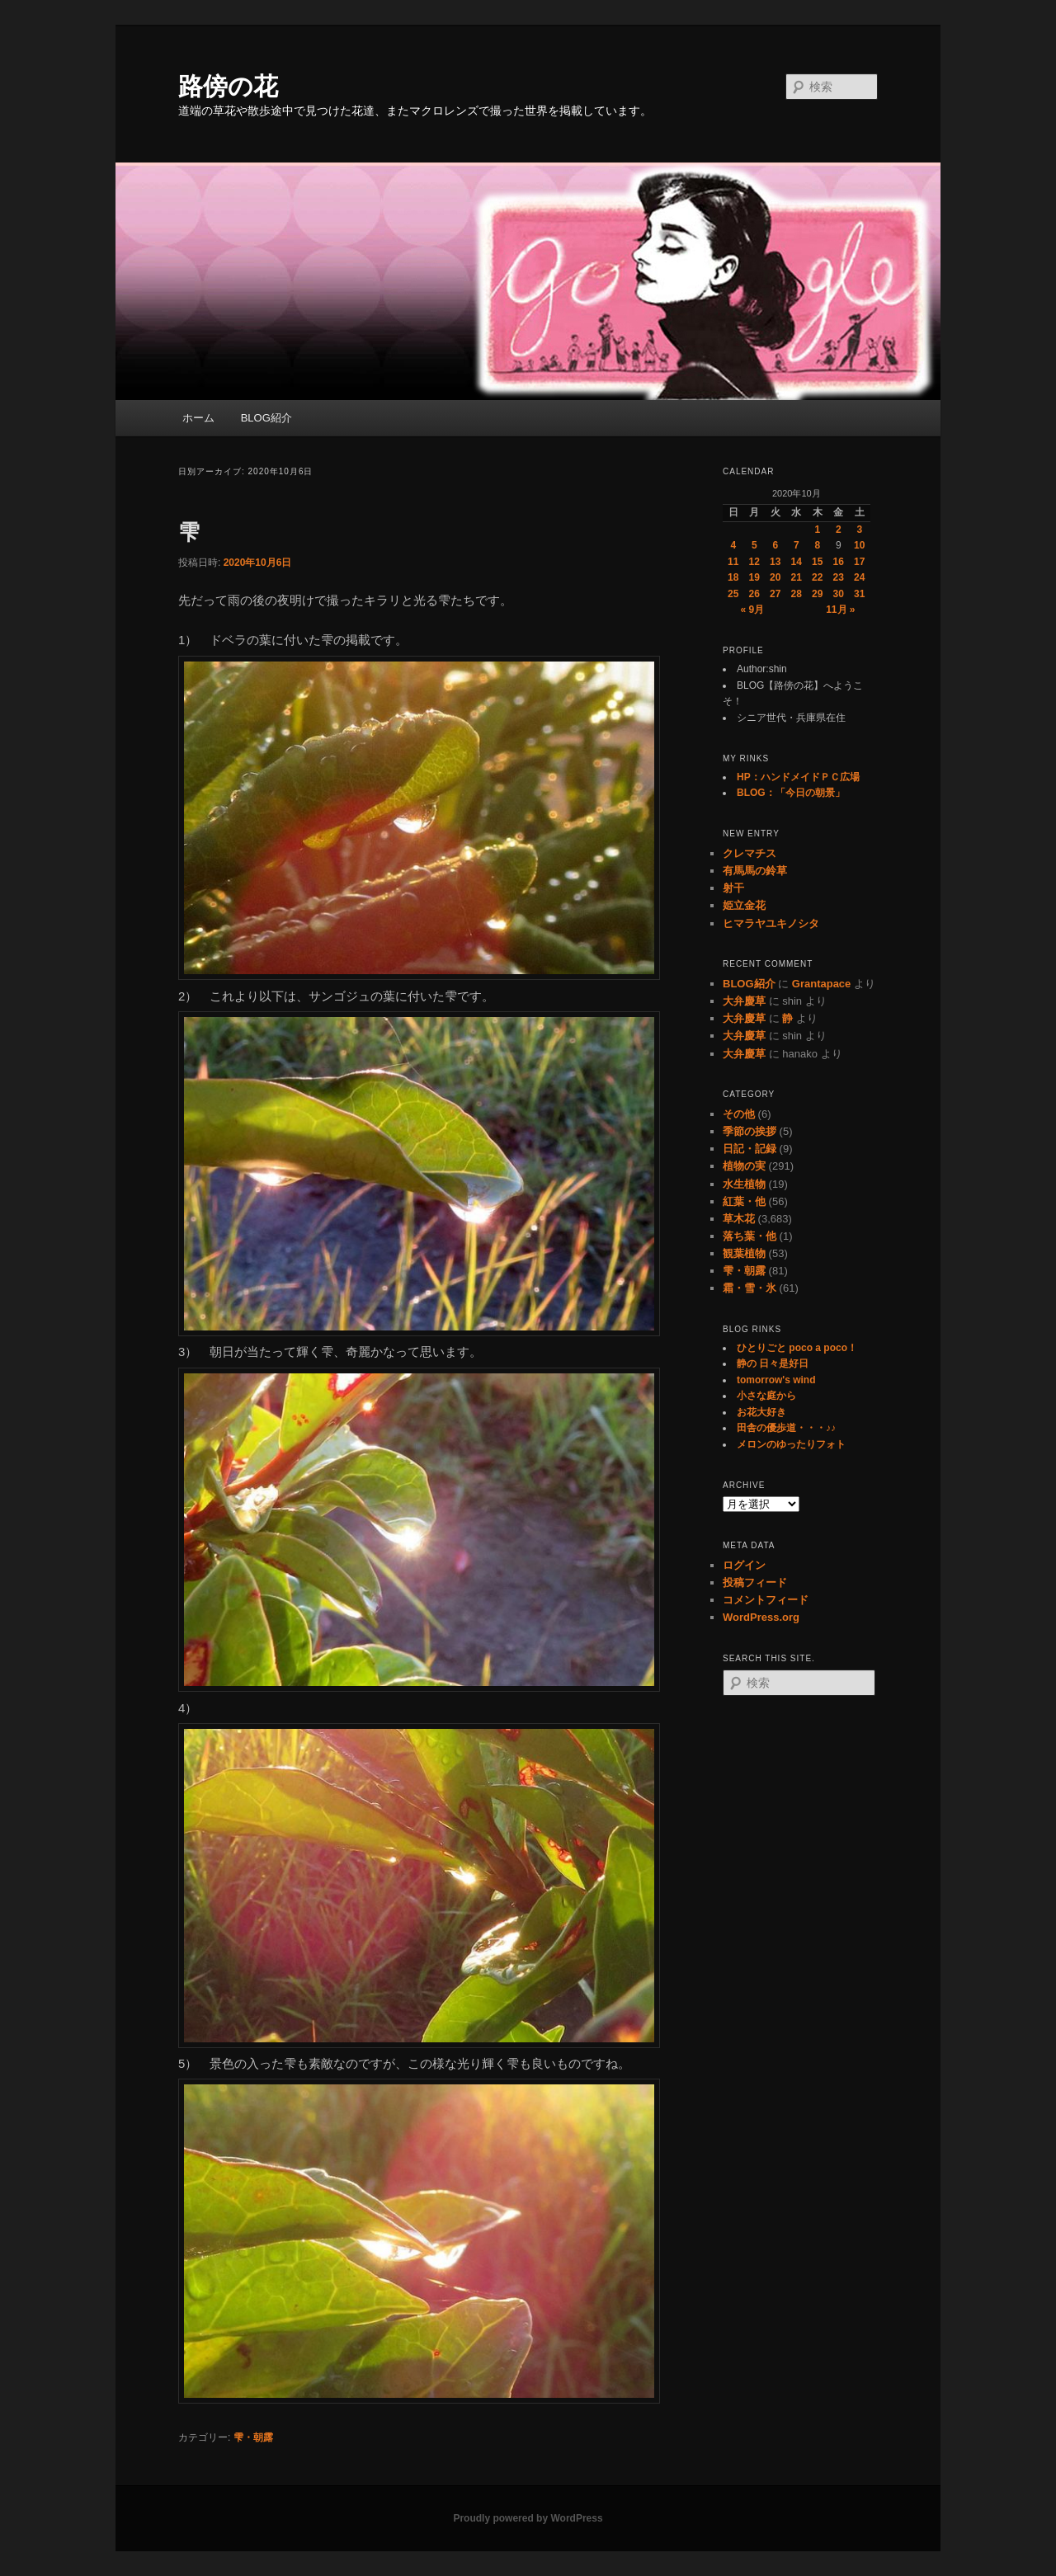 Image resolution: width=1056 pixels, height=2576 pixels. Describe the element at coordinates (733, 545) in the screenshot. I see `4 [2020年10月4日 に投稿を公開]` at that location.